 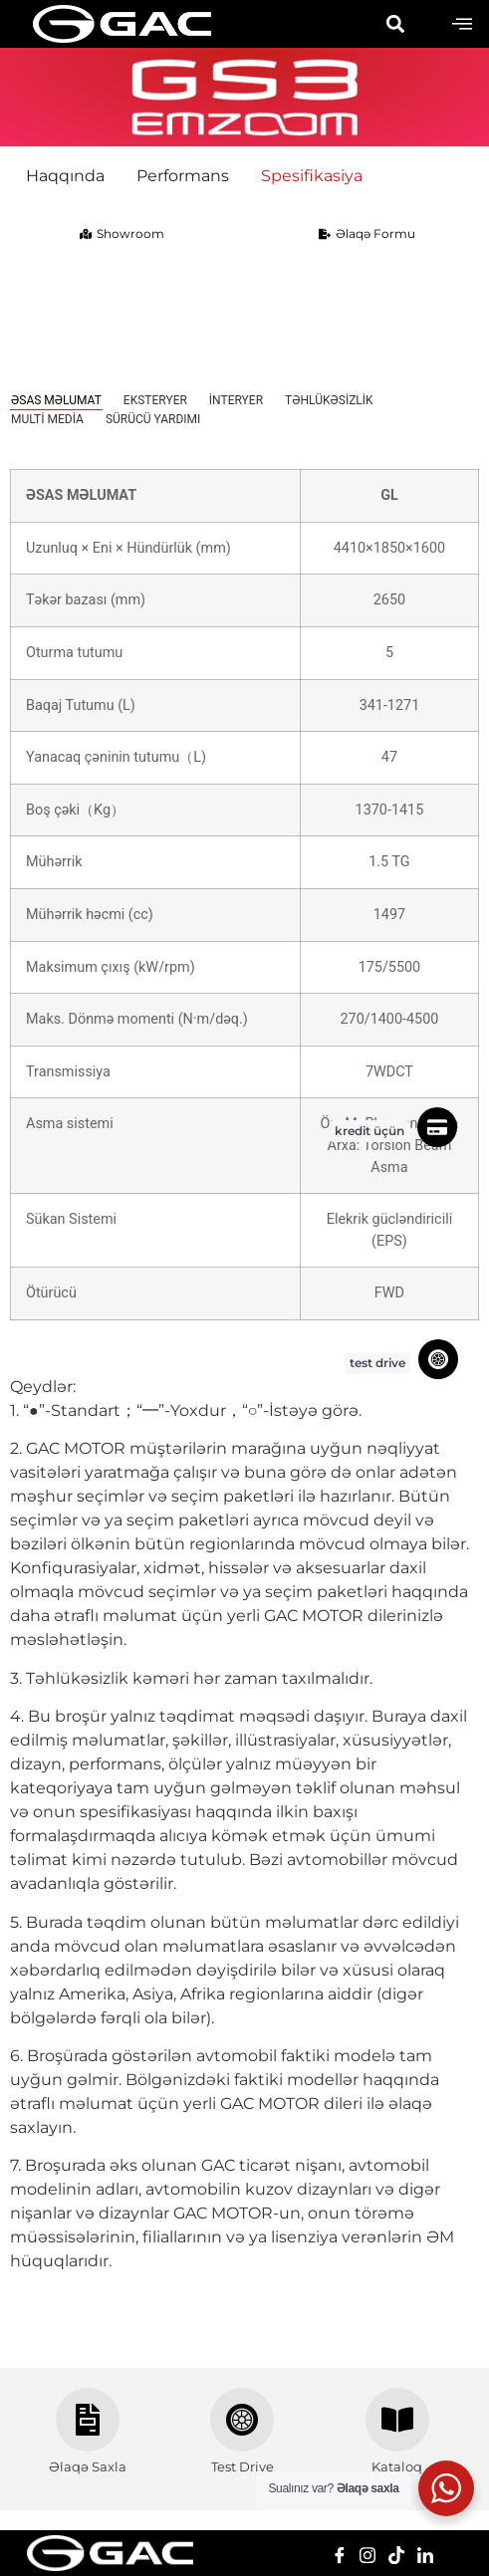 What do you see at coordinates (87, 2466) in the screenshot?
I see `Əlaqə Saxla` at bounding box center [87, 2466].